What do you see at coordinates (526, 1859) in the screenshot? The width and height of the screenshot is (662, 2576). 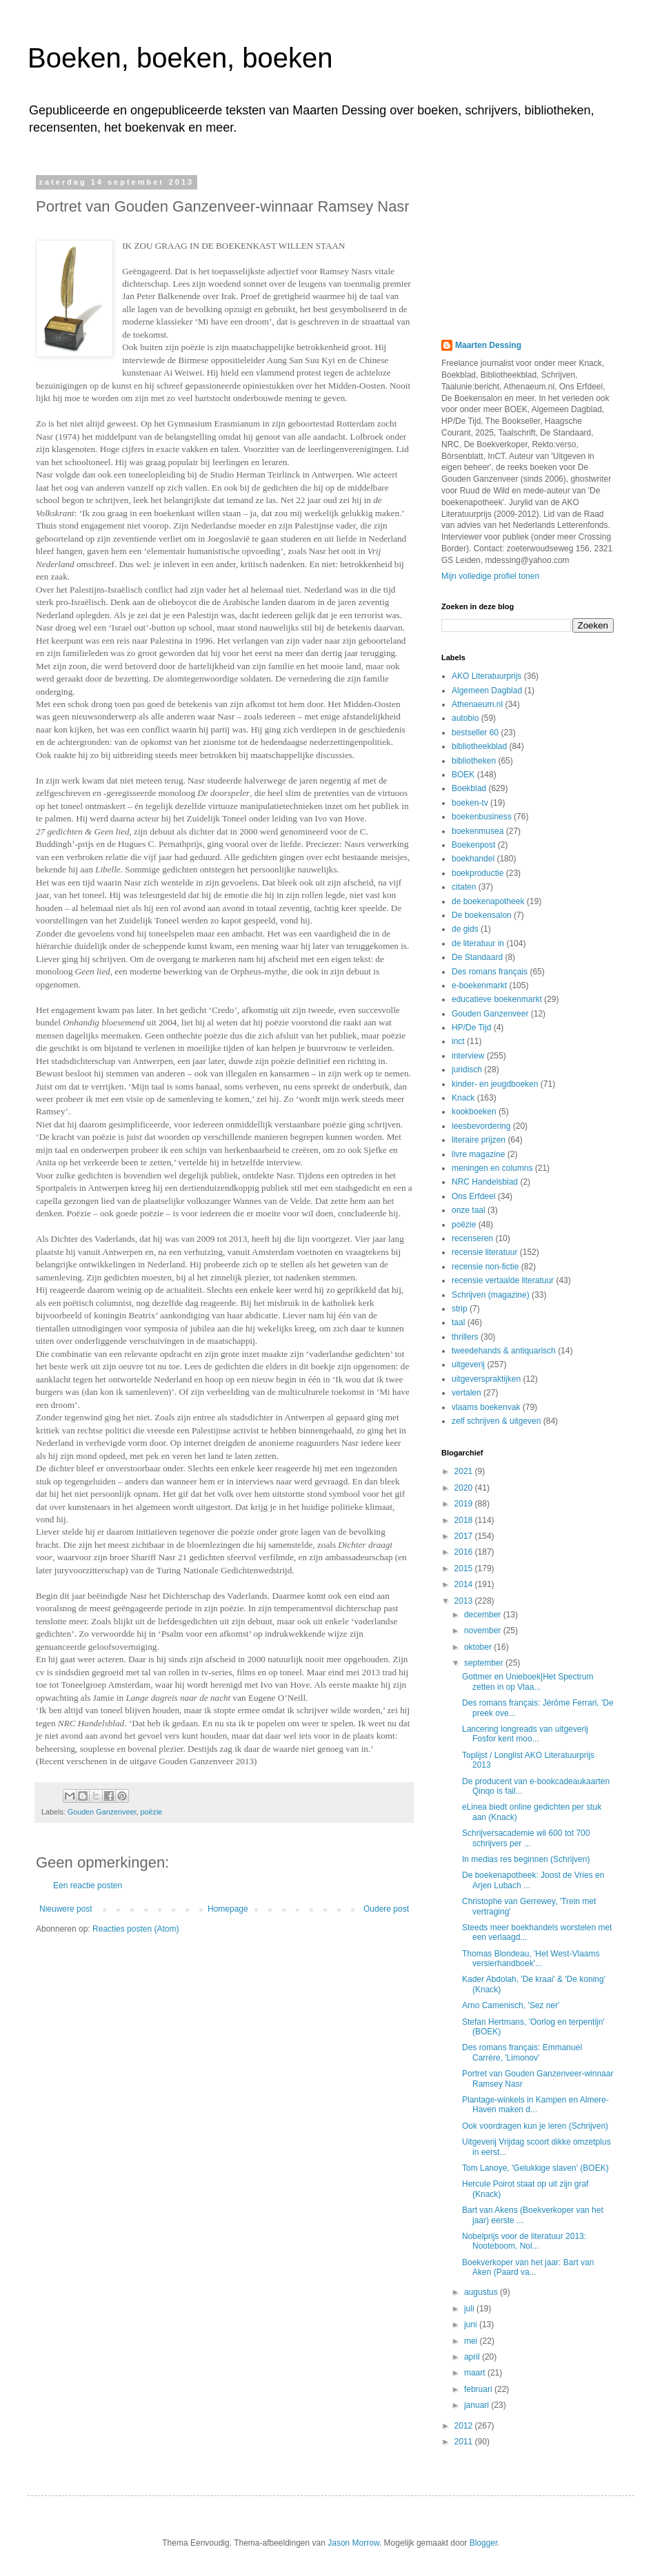 I see `In medias res beginnen (Schrijven)` at bounding box center [526, 1859].